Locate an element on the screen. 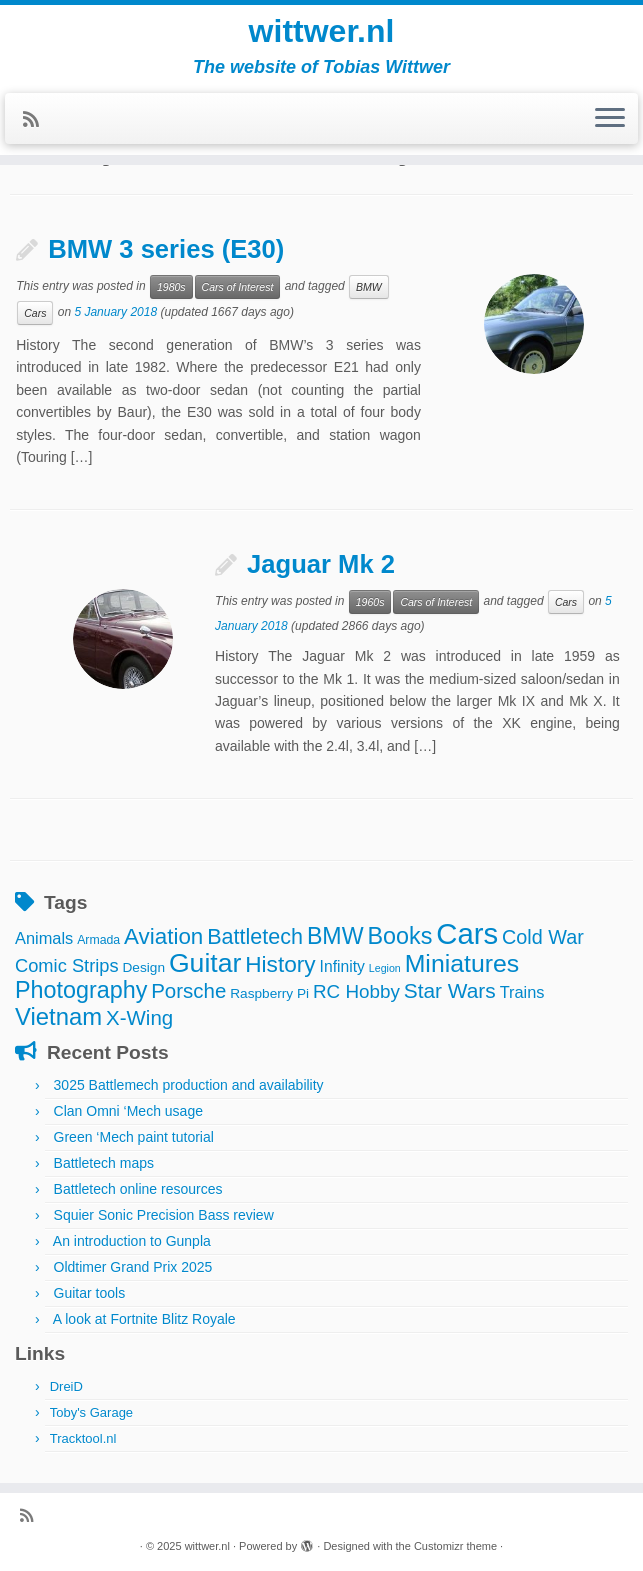 The height and width of the screenshot is (1571, 643). Cars of Interest is located at coordinates (238, 287).